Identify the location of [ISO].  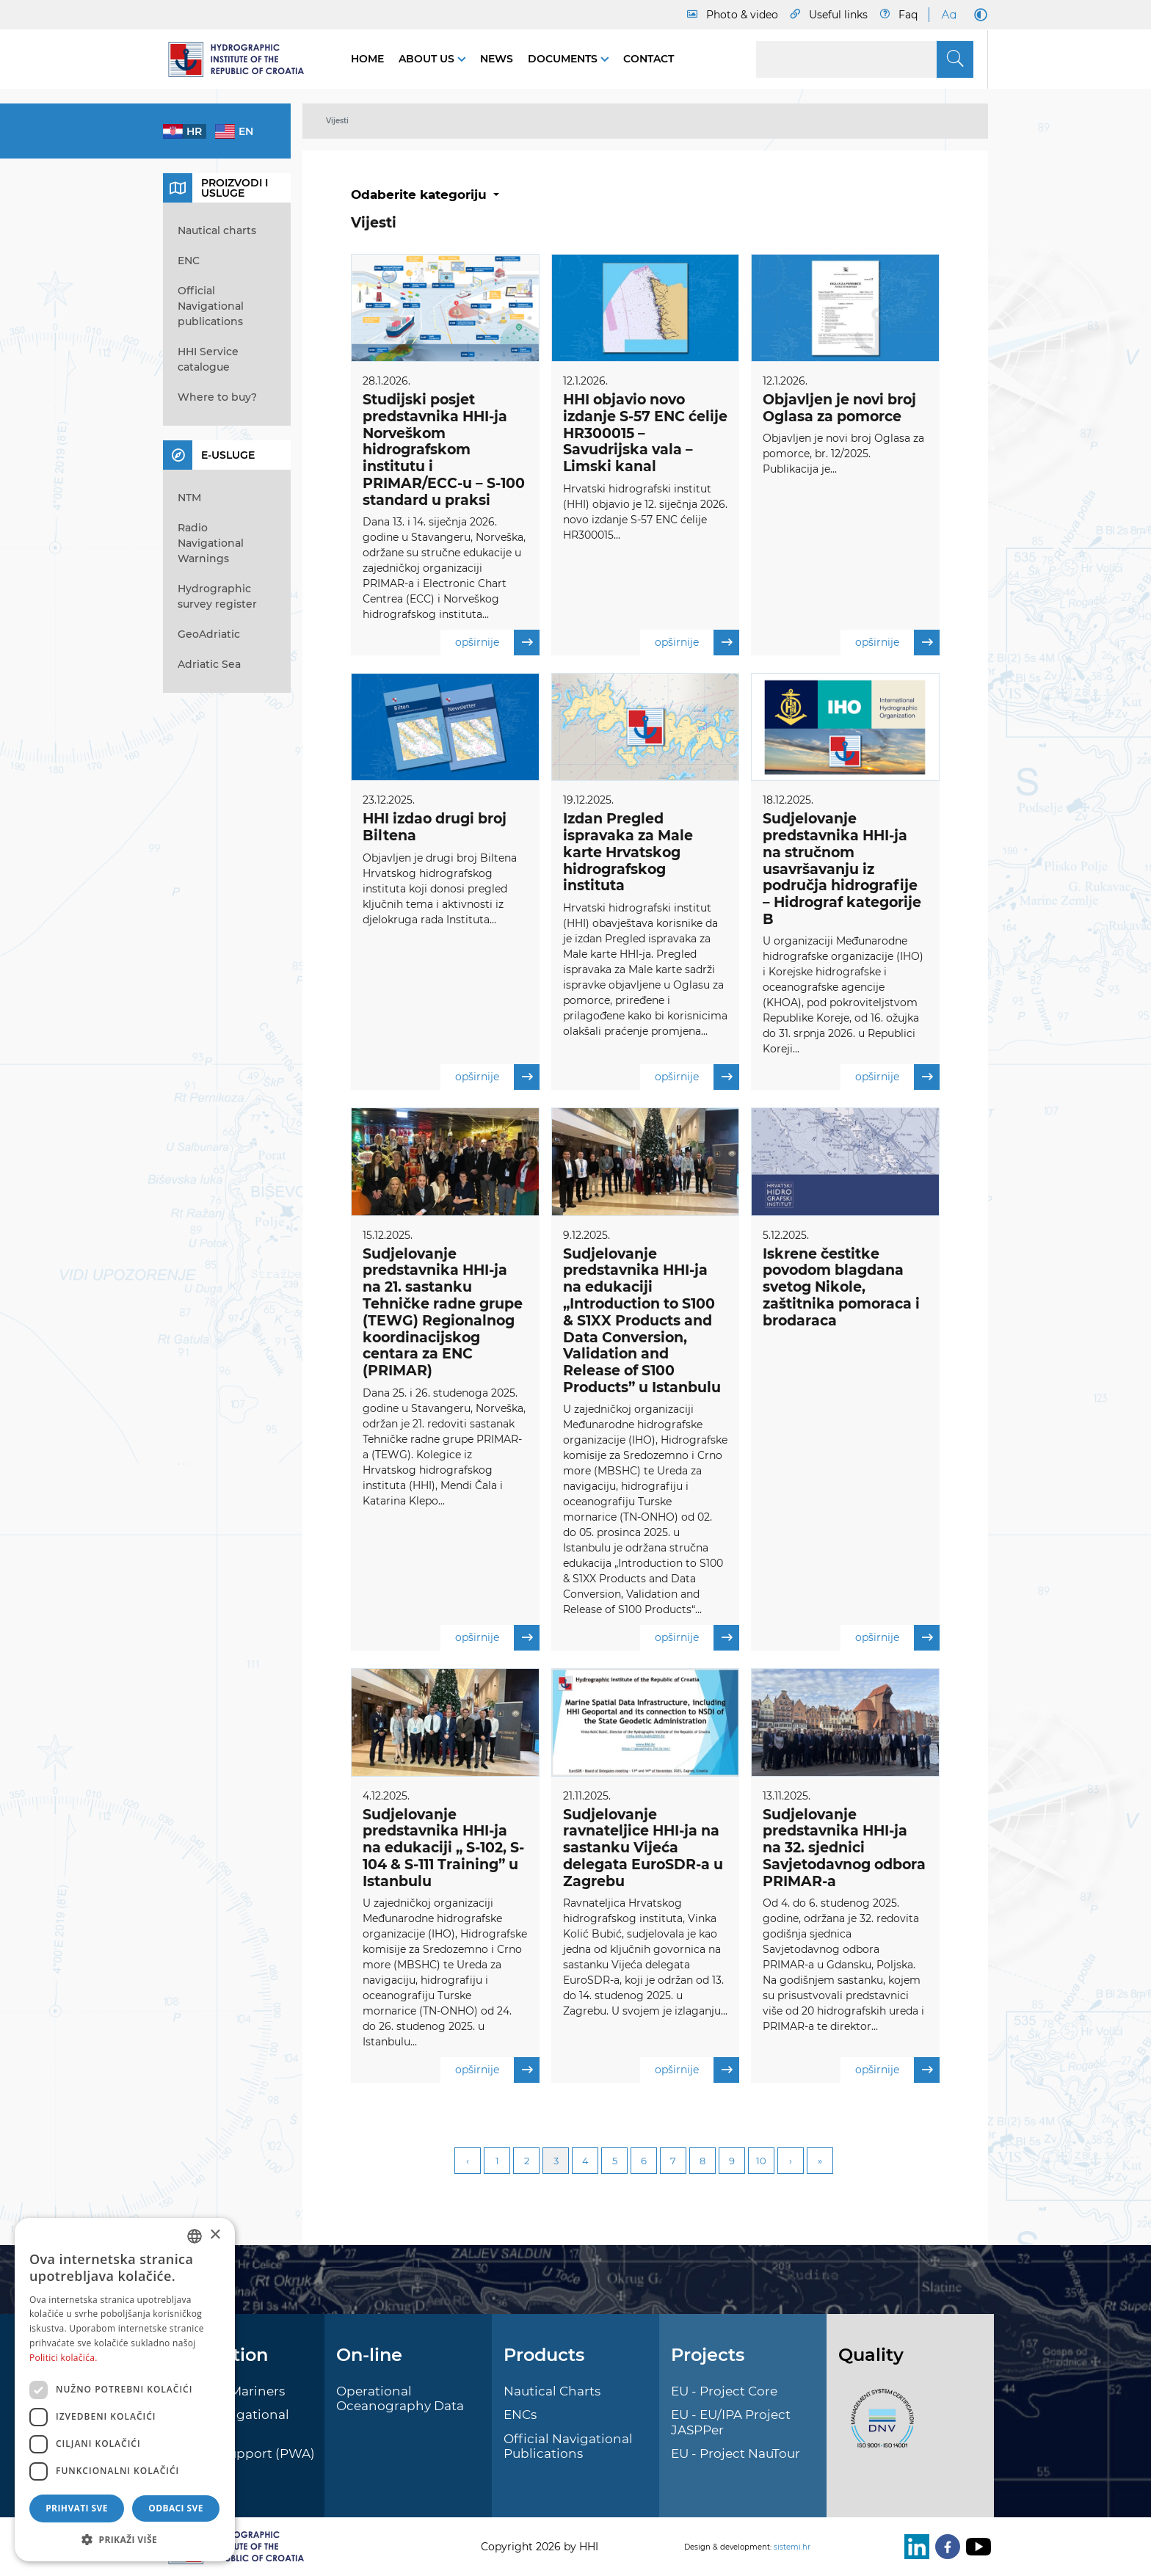
(878, 2427).